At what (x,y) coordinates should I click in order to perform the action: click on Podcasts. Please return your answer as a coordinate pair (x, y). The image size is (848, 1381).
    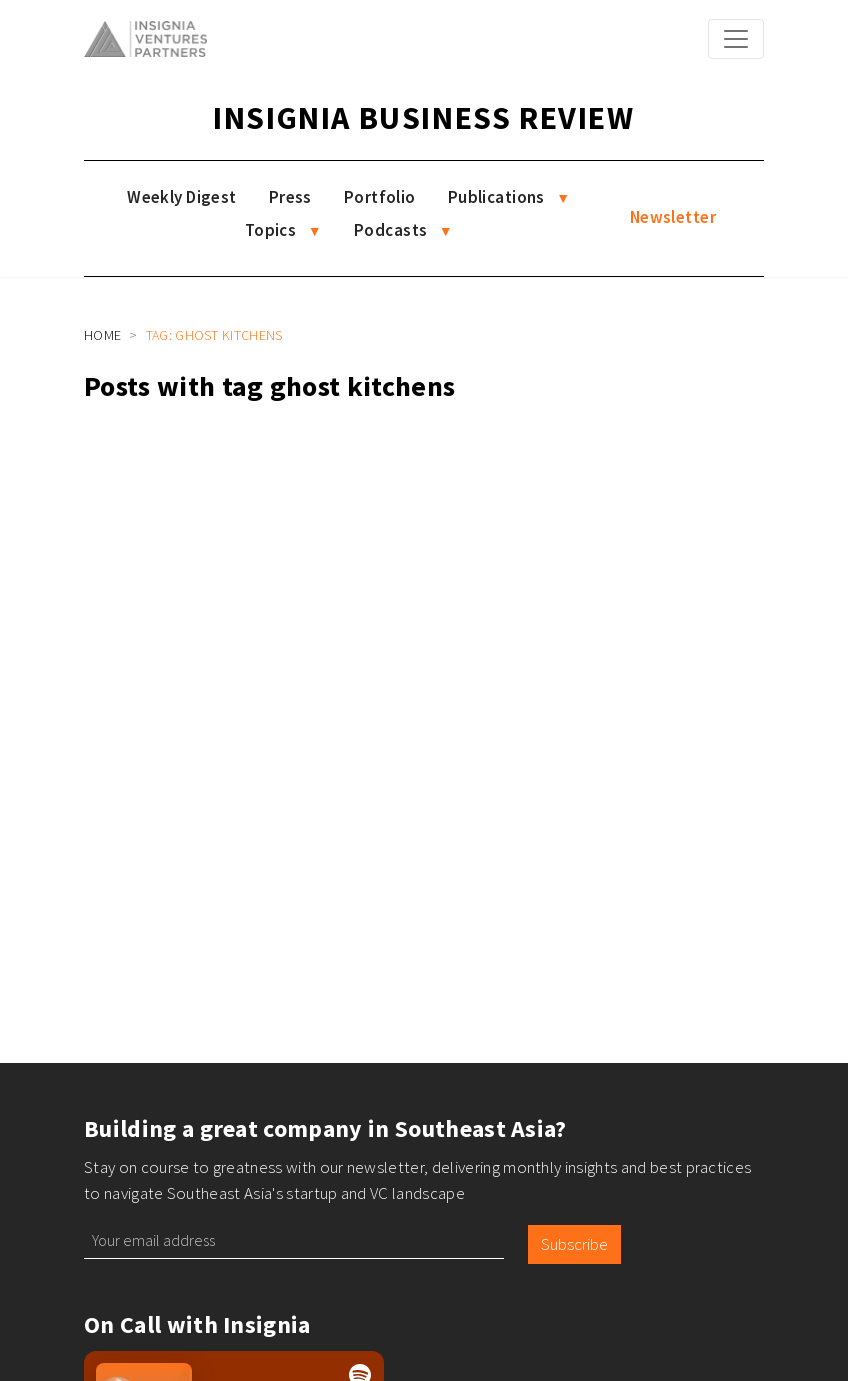
    Looking at the image, I should click on (390, 230).